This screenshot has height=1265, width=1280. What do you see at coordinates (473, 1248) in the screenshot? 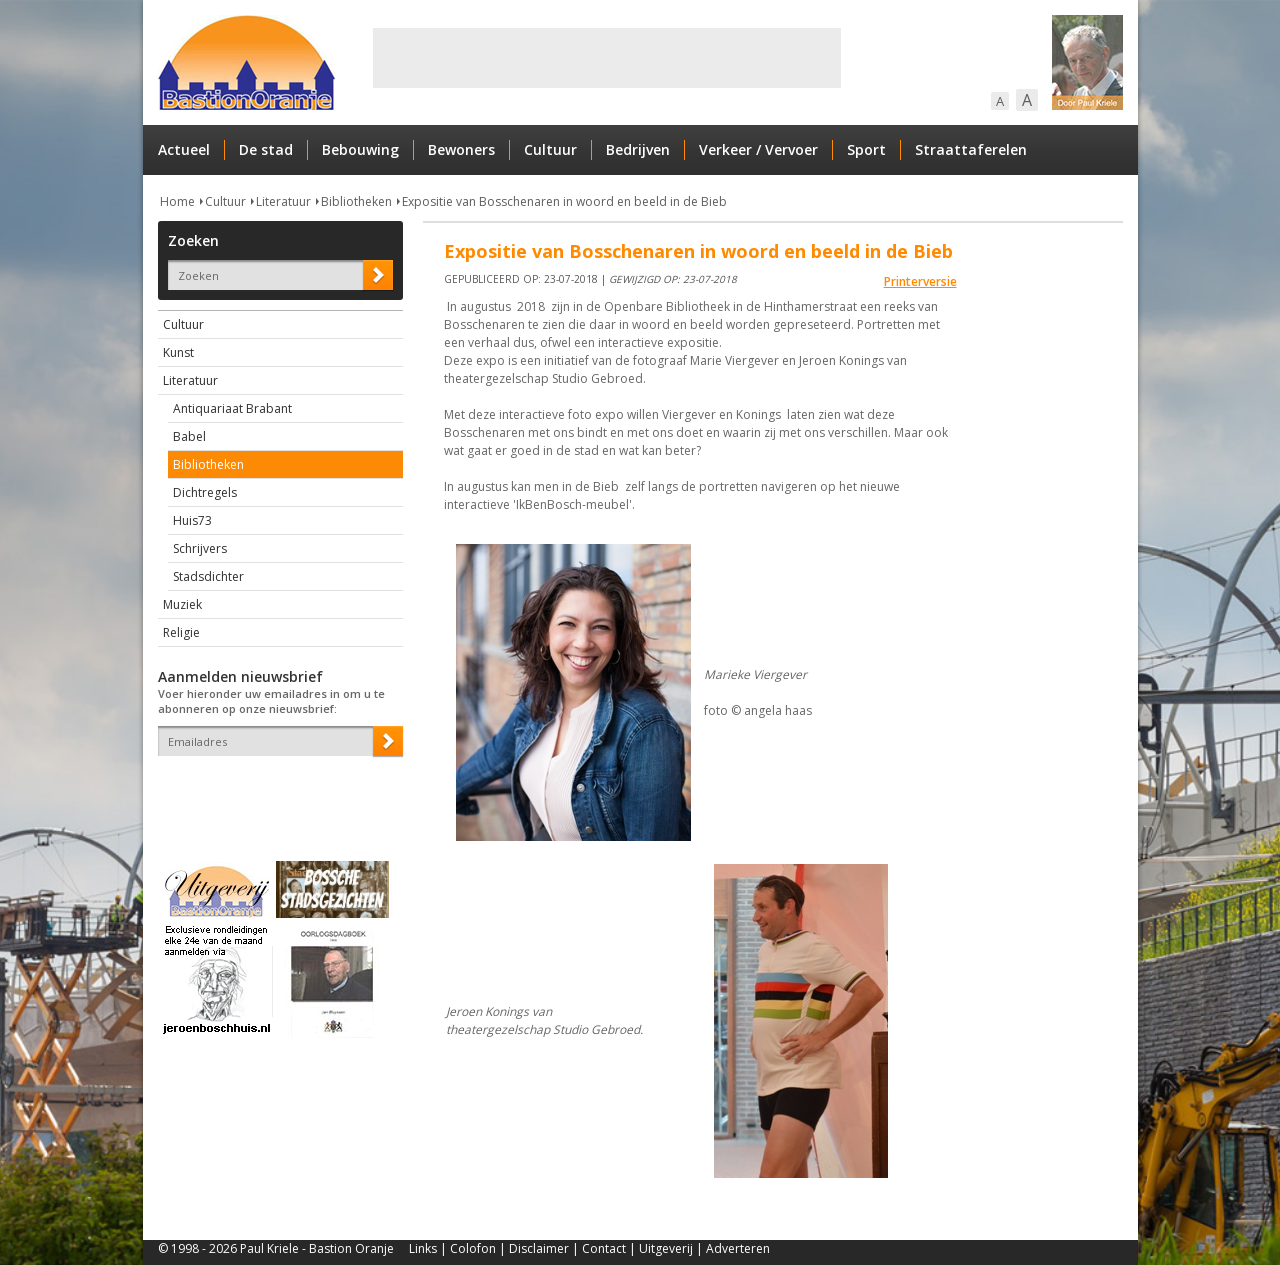
I see `Colofon` at bounding box center [473, 1248].